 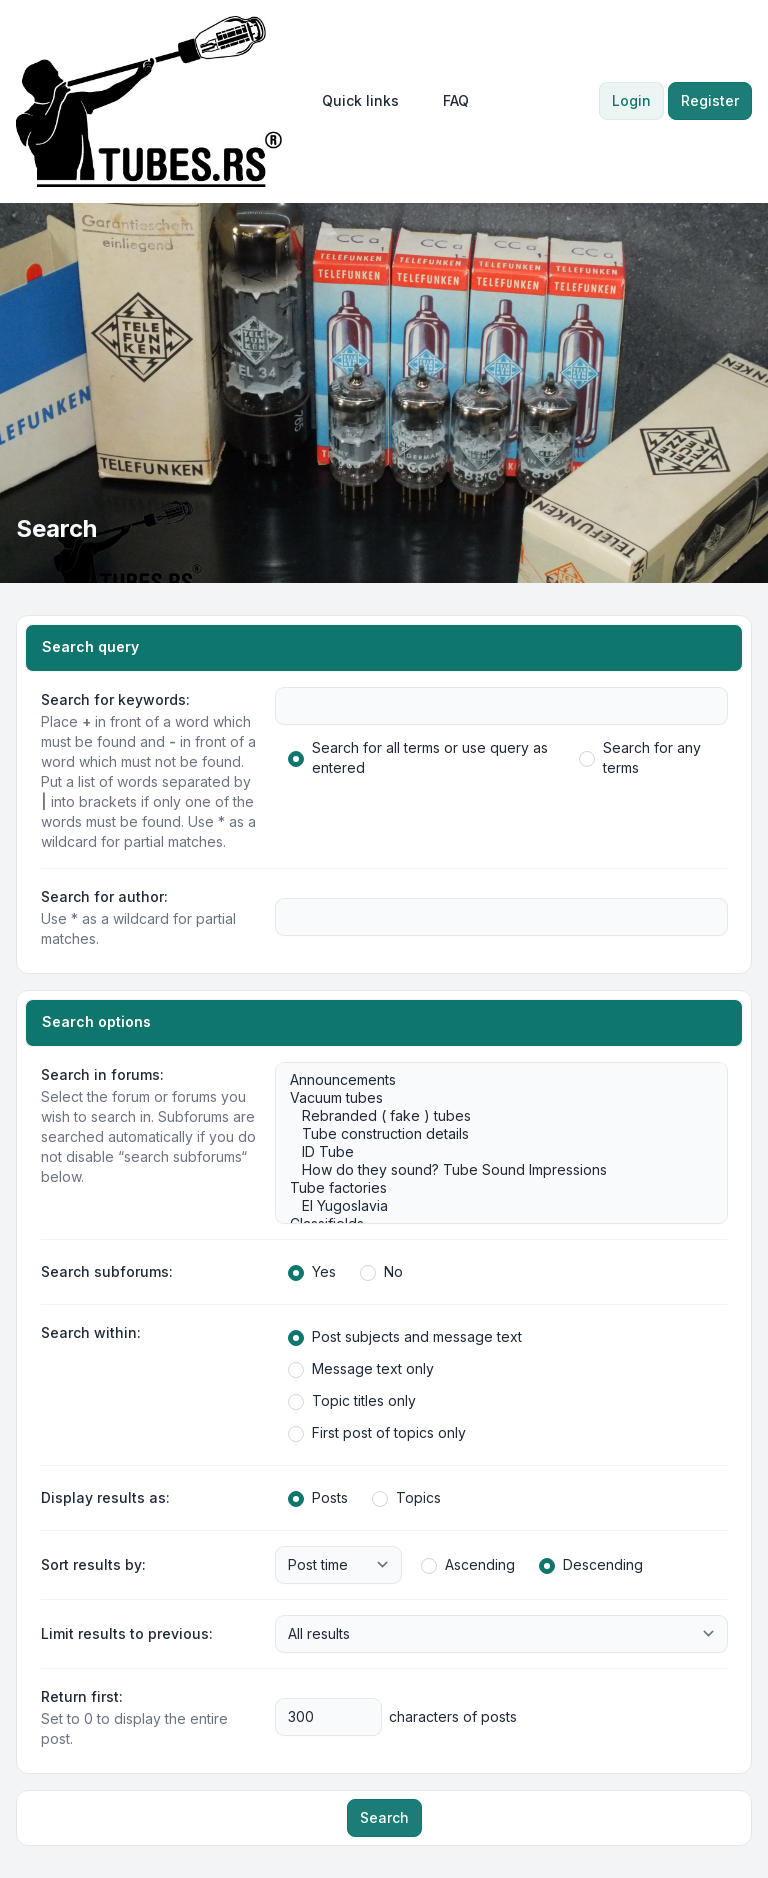 What do you see at coordinates (491, 1152) in the screenshot?
I see `ID Tube` at bounding box center [491, 1152].